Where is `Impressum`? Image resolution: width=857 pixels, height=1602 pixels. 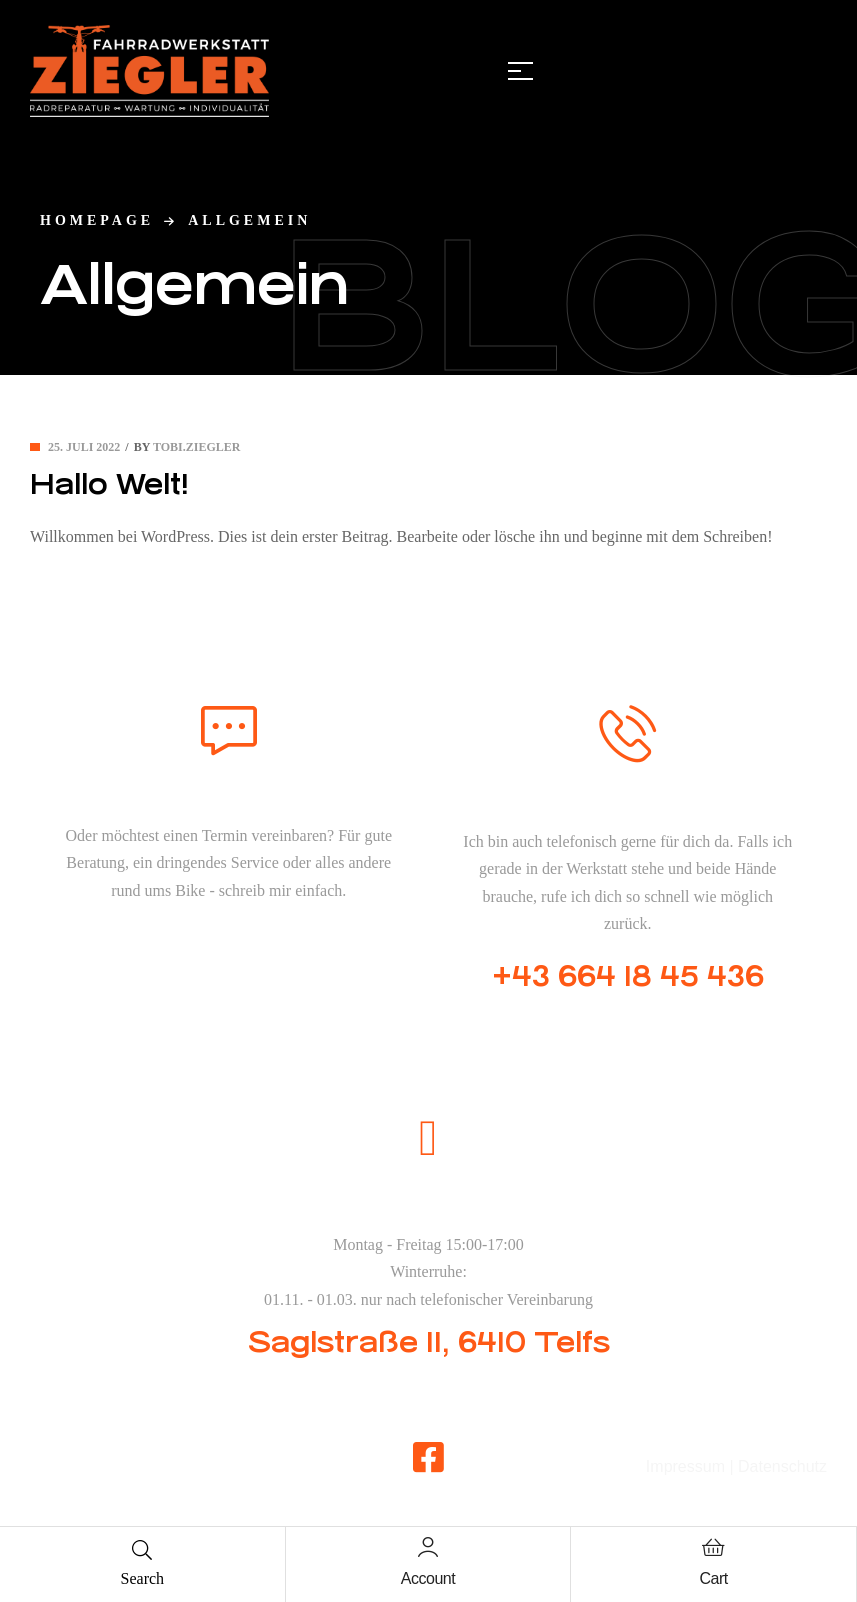 Impressum is located at coordinates (685, 1466).